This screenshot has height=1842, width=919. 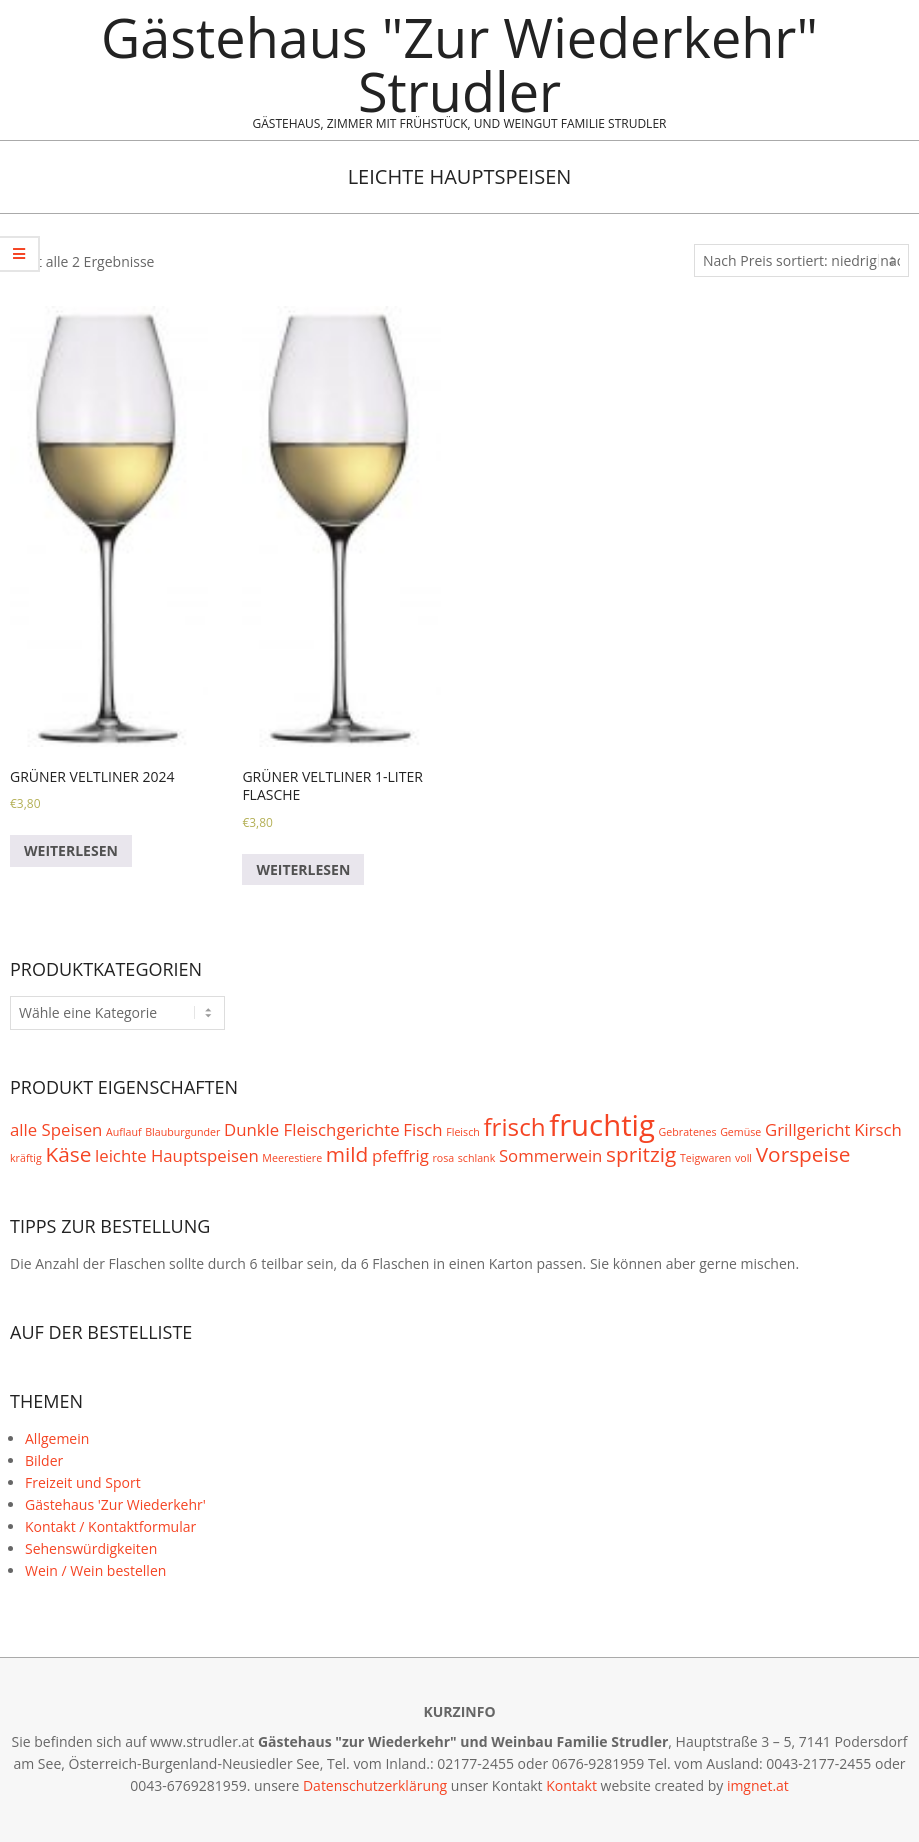 What do you see at coordinates (292, 1158) in the screenshot?
I see `Meerestiere [Meerestiere (1 Produkt)]` at bounding box center [292, 1158].